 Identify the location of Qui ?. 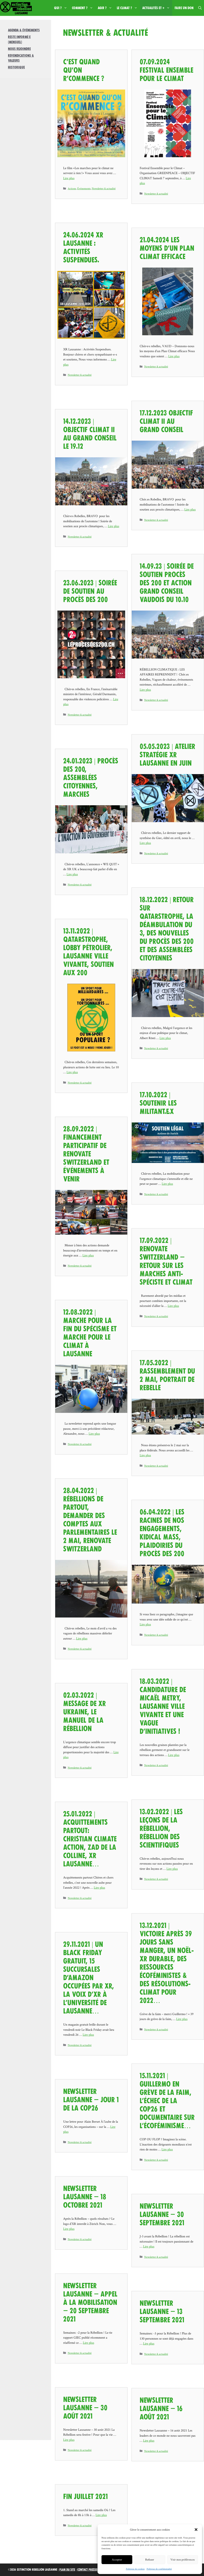
(62, 8).